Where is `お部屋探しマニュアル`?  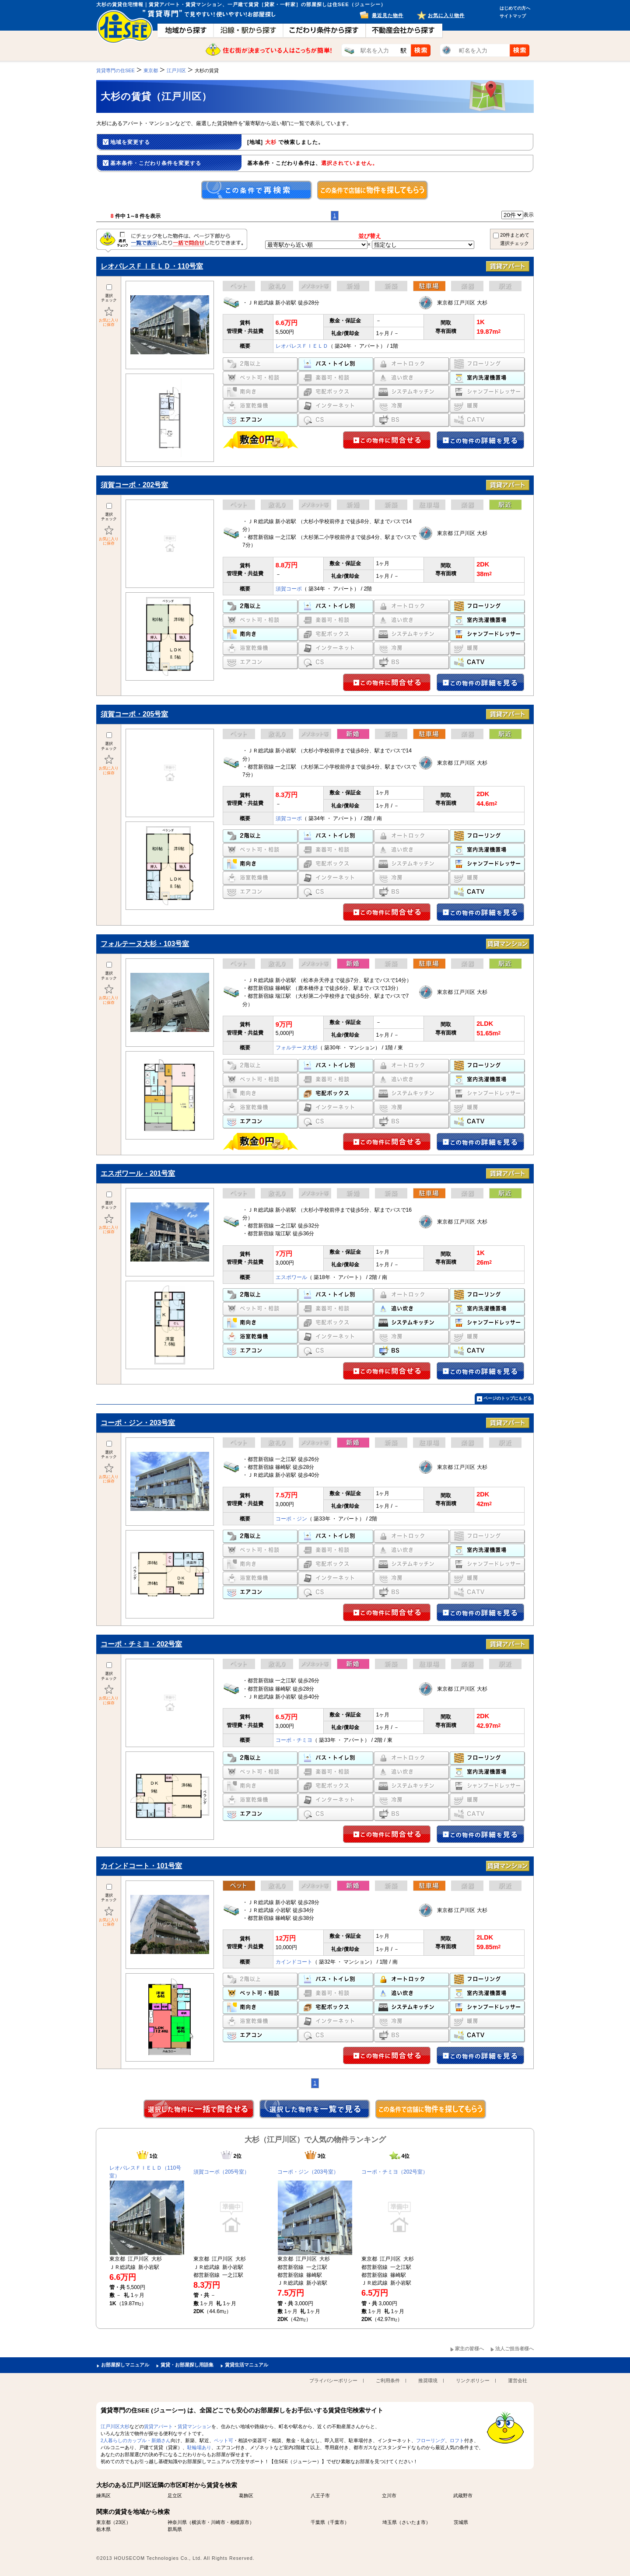
お部屋探しマニュアル is located at coordinates (125, 2364).